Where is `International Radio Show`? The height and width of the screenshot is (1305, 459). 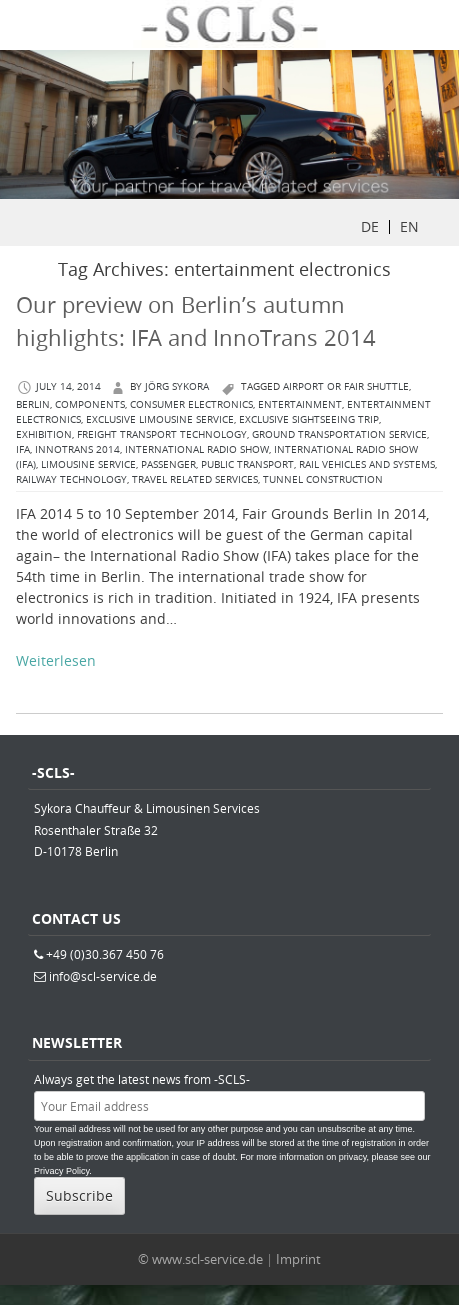
International Radio Show is located at coordinates (197, 449).